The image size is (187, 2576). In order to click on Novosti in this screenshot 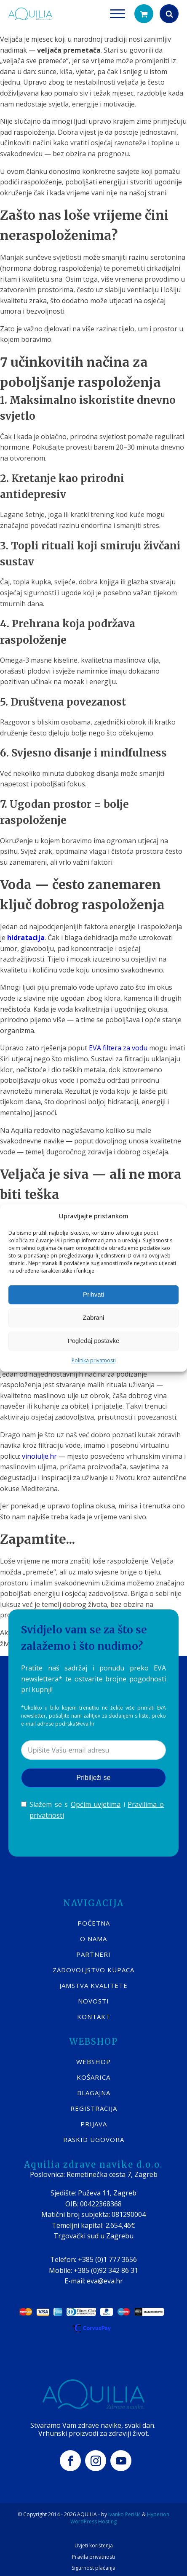, I will do `click(93, 2001)`.